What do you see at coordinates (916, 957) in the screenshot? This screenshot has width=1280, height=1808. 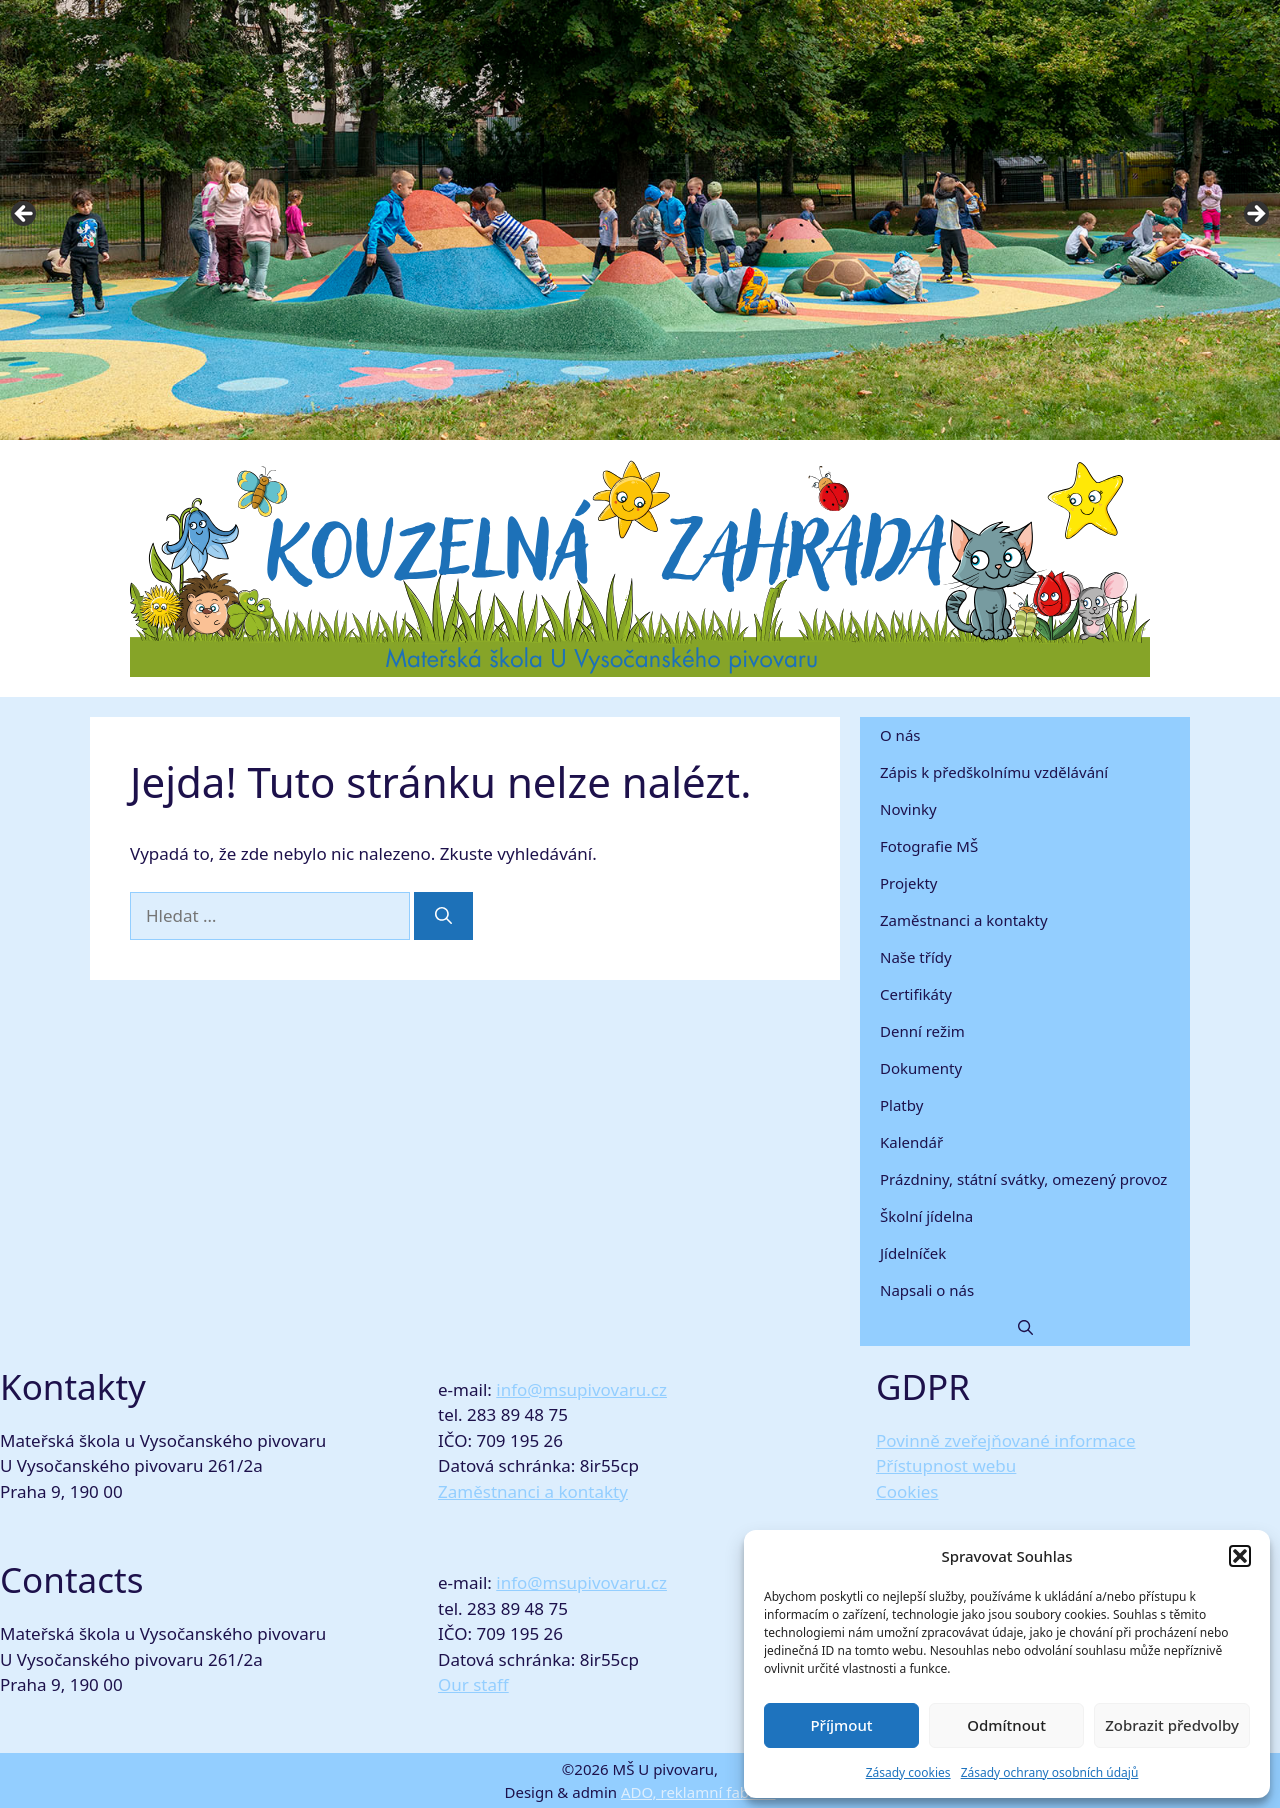 I see `Naše třídy` at bounding box center [916, 957].